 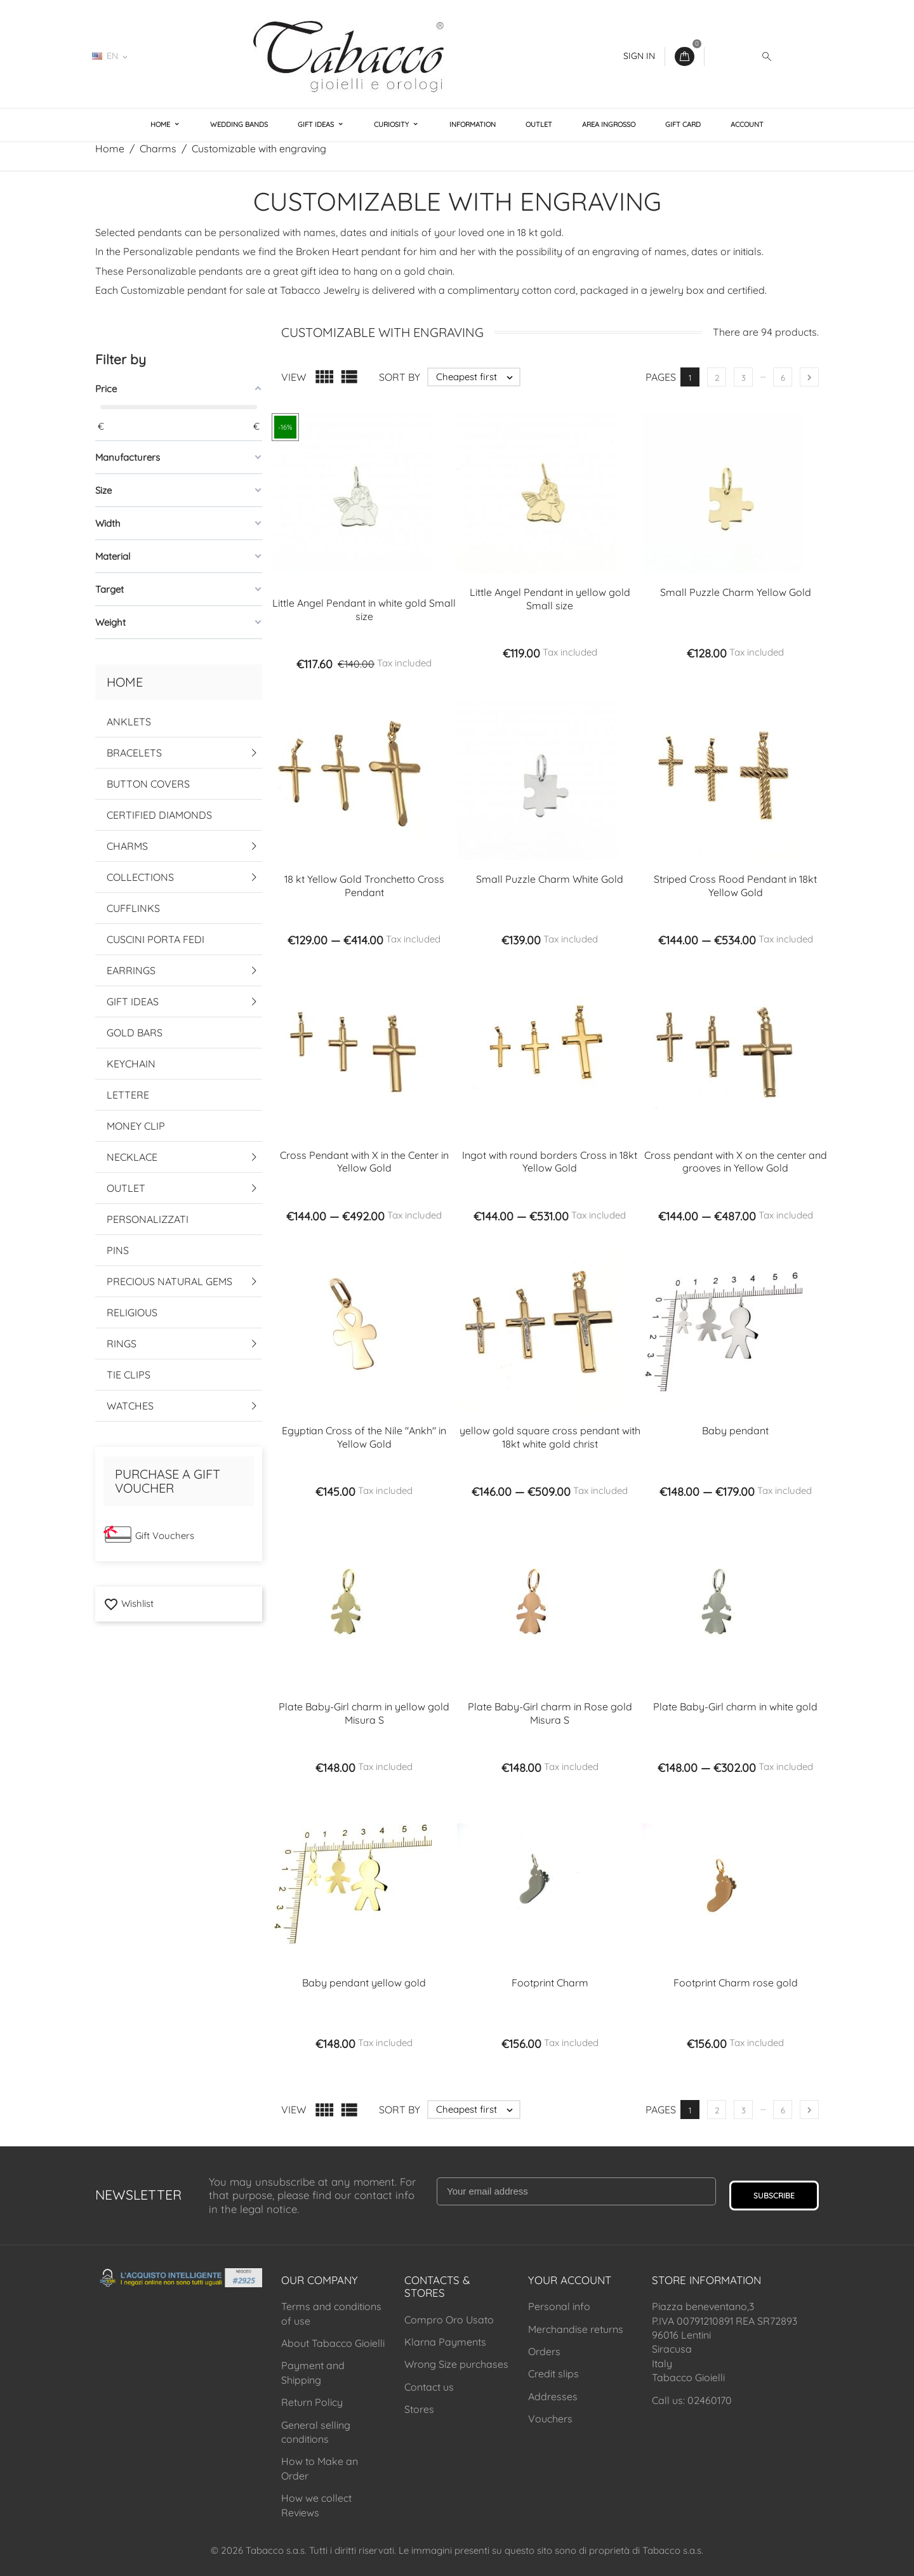 What do you see at coordinates (549, 1162) in the screenshot?
I see `Ingot with round borders Cross in 18kt Yellow Gold` at bounding box center [549, 1162].